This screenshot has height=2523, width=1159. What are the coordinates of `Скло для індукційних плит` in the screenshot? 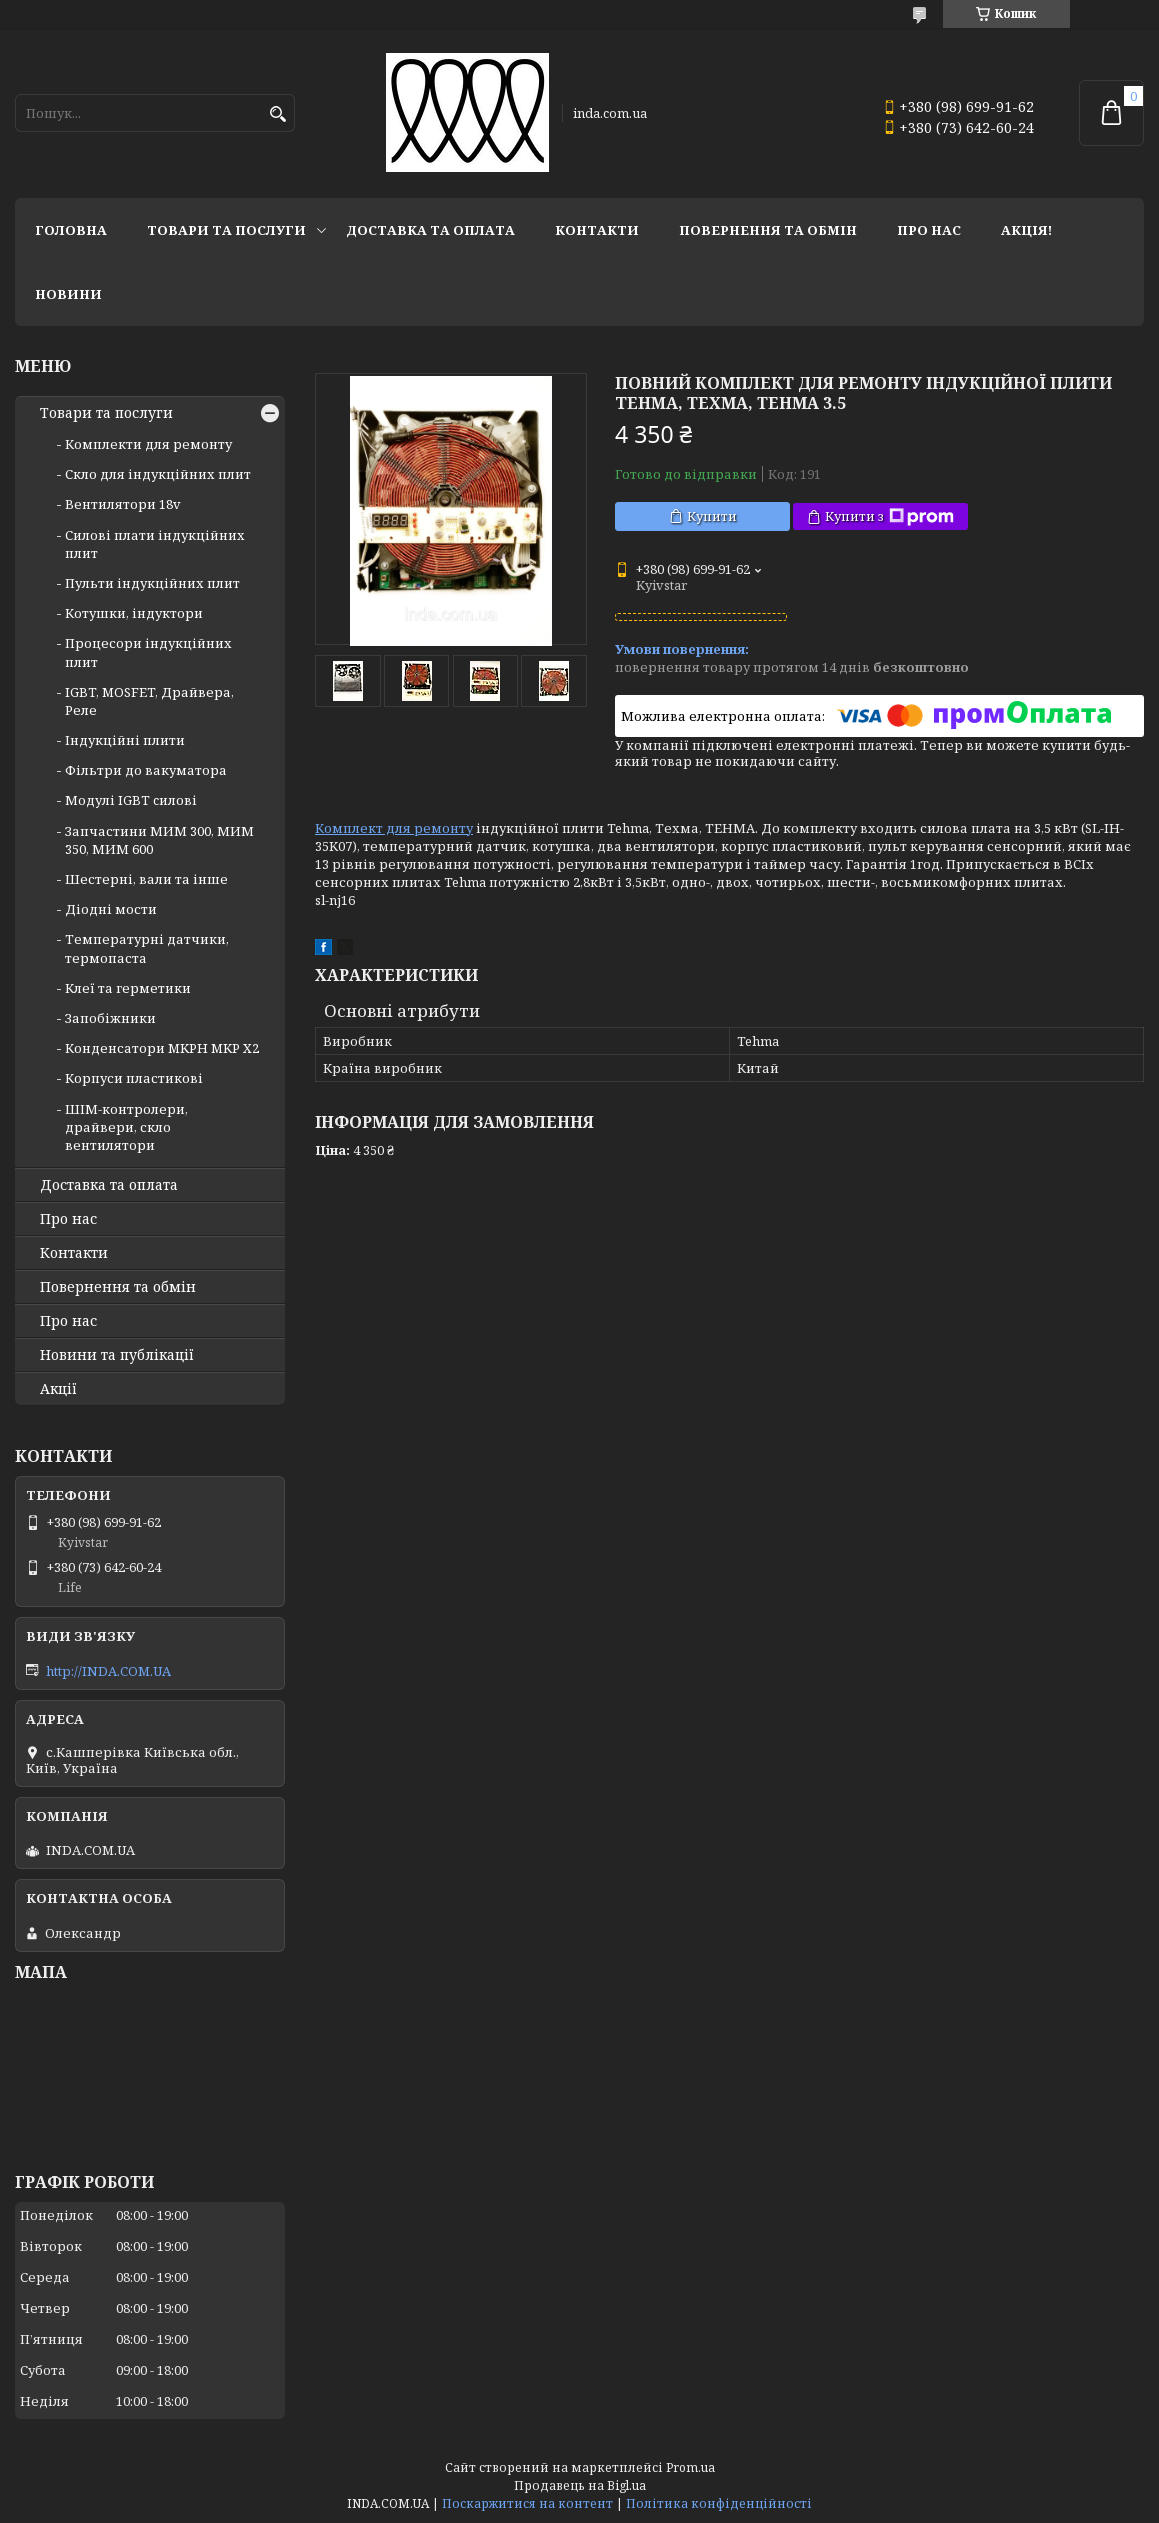 It's located at (158, 474).